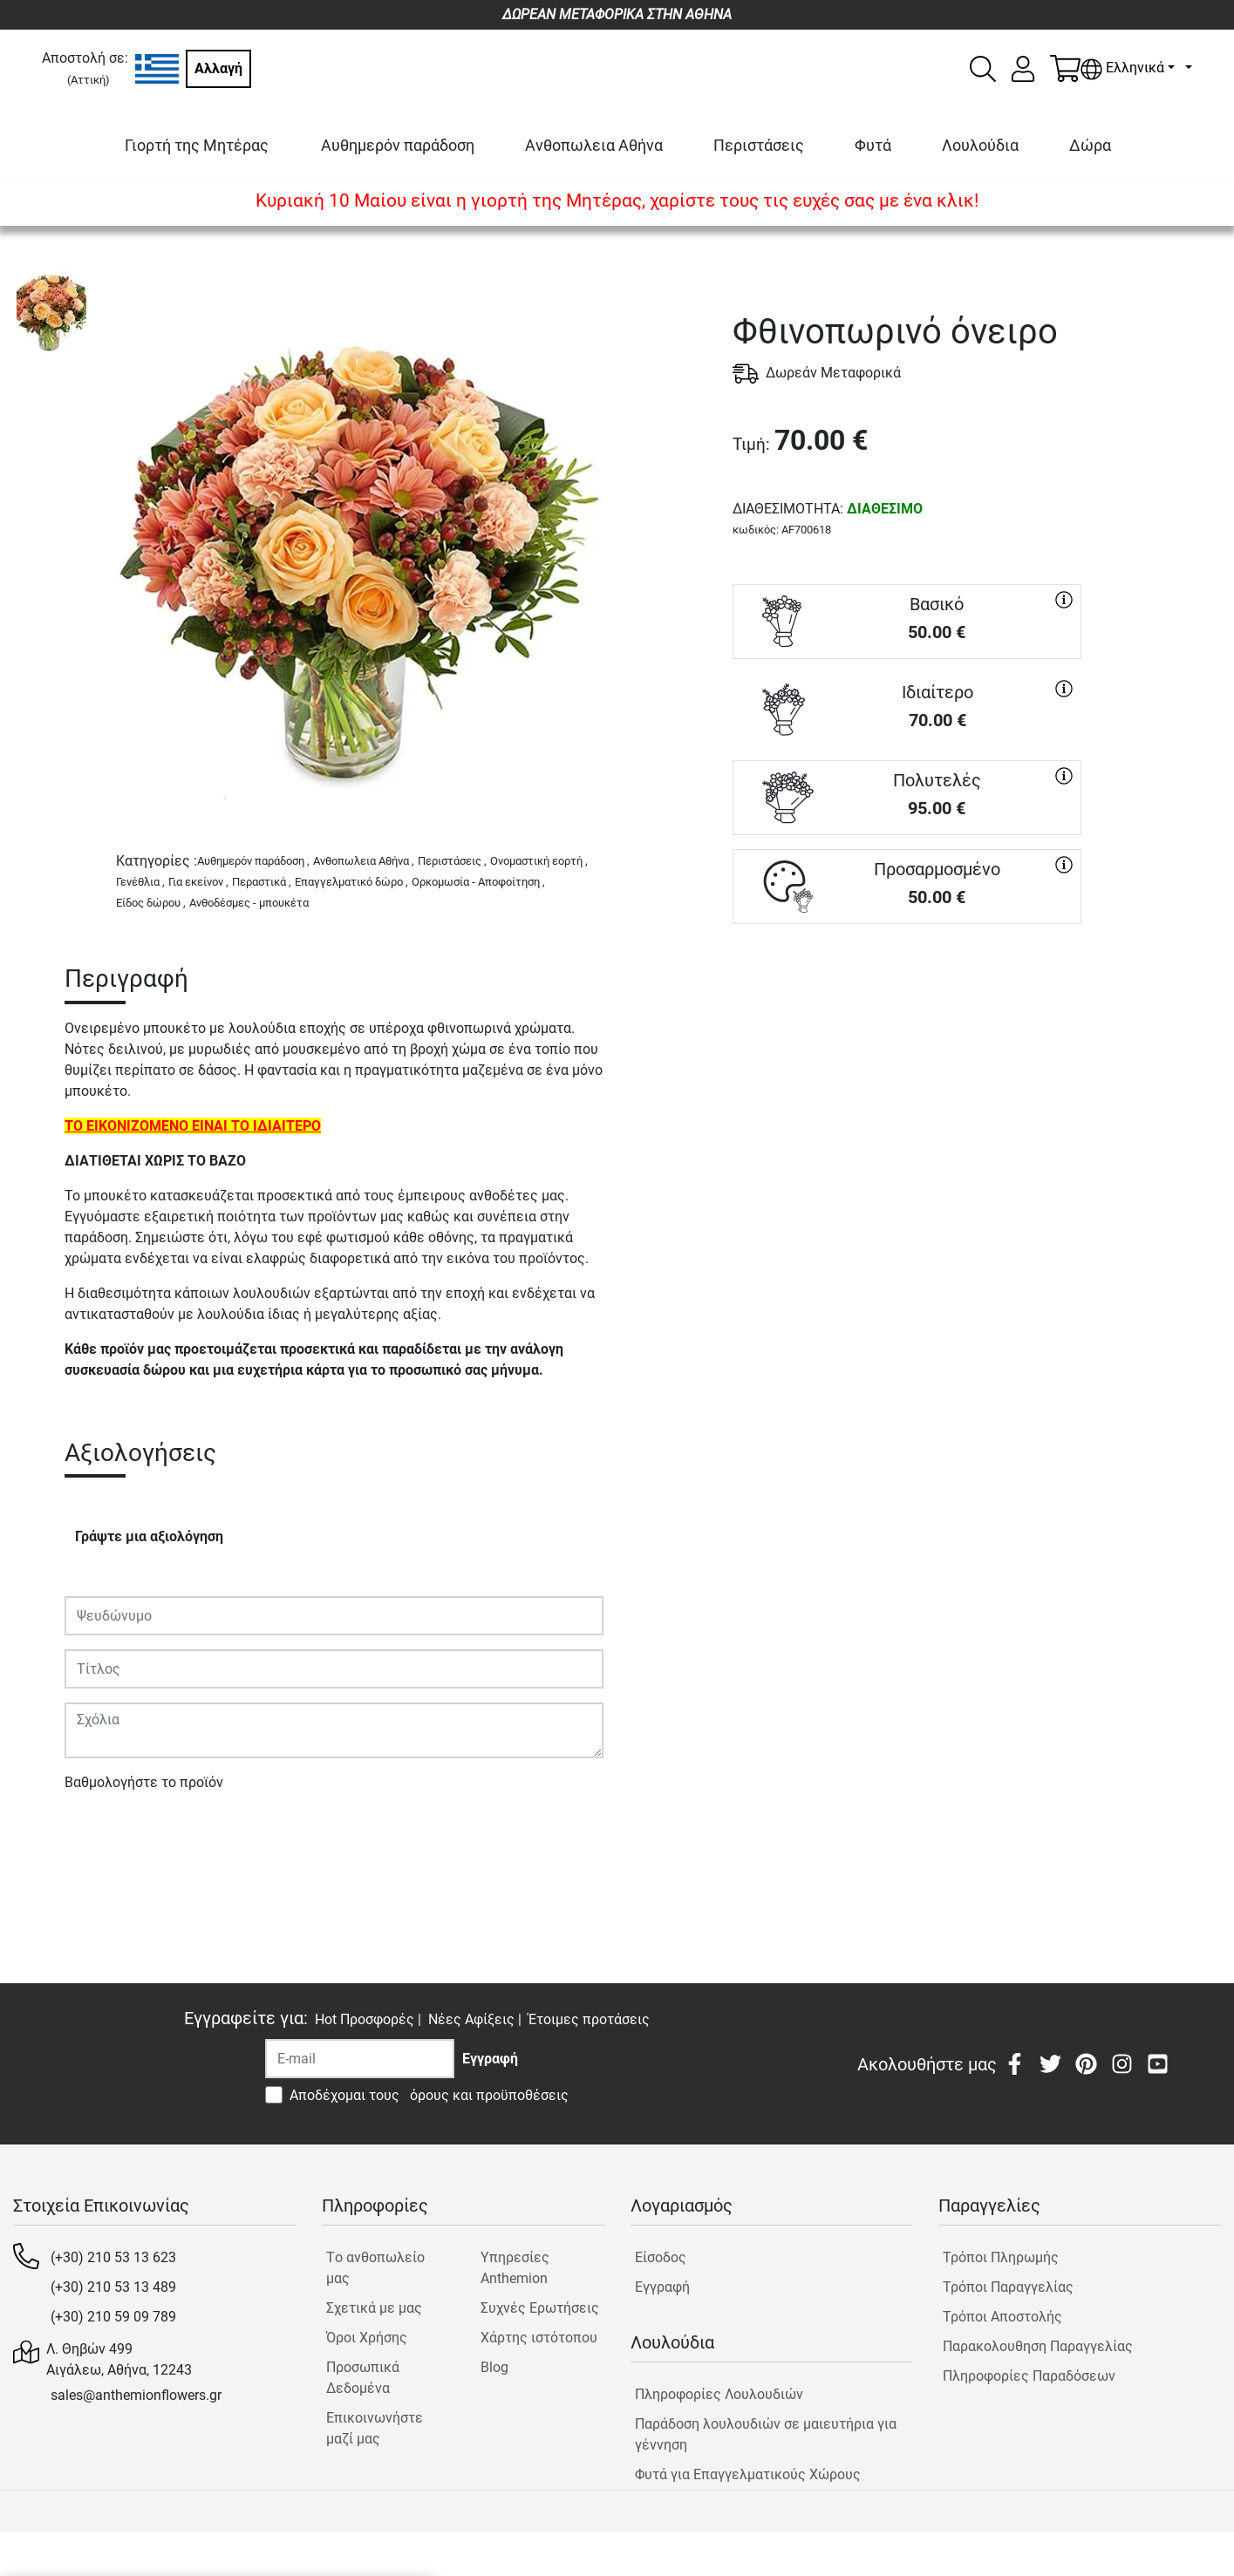 The image size is (1234, 2576). What do you see at coordinates (907, 986) in the screenshot?
I see `ΑΓΟΡΑ` at bounding box center [907, 986].